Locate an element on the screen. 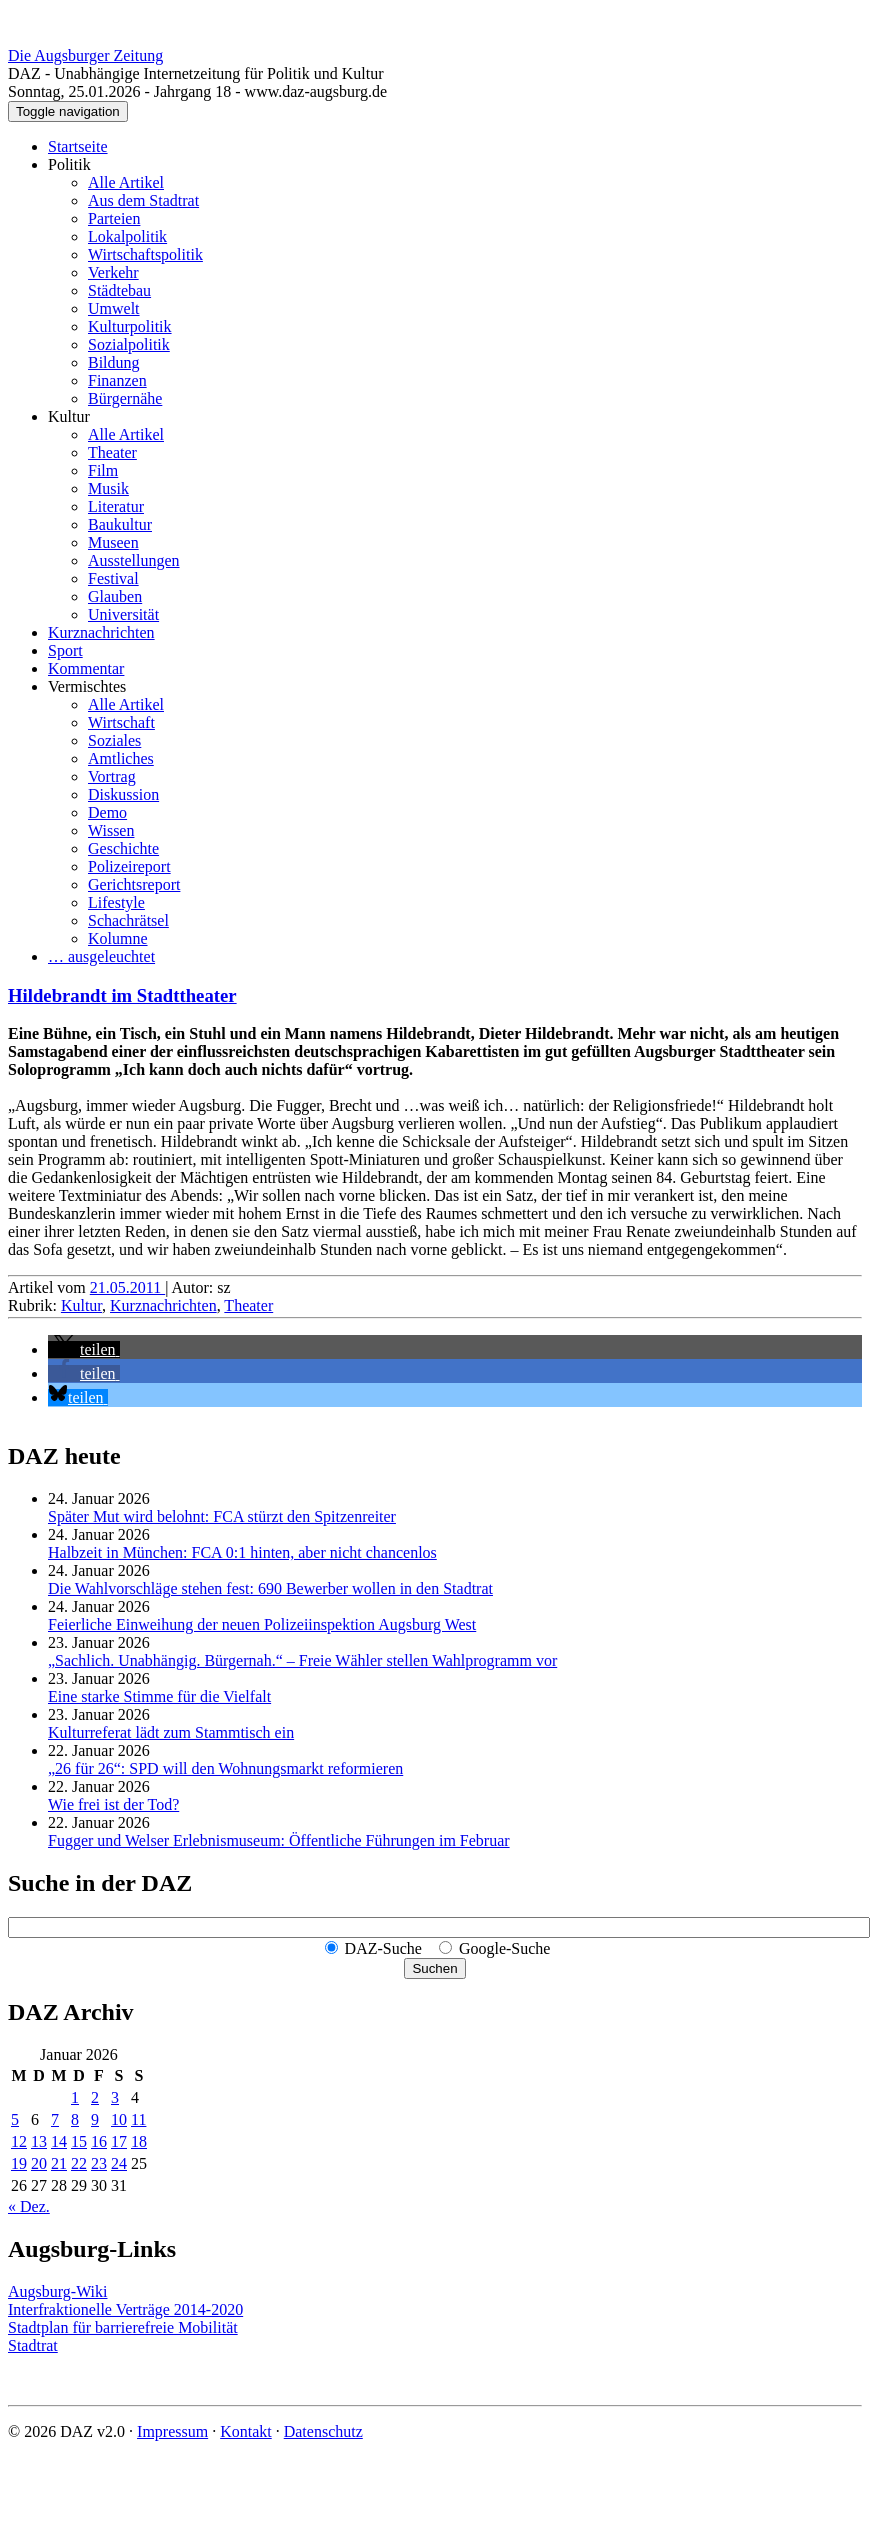 The height and width of the screenshot is (2545, 870). 17 [Beiträge veröffentlicht am 17. January 2026] is located at coordinates (119, 2141).